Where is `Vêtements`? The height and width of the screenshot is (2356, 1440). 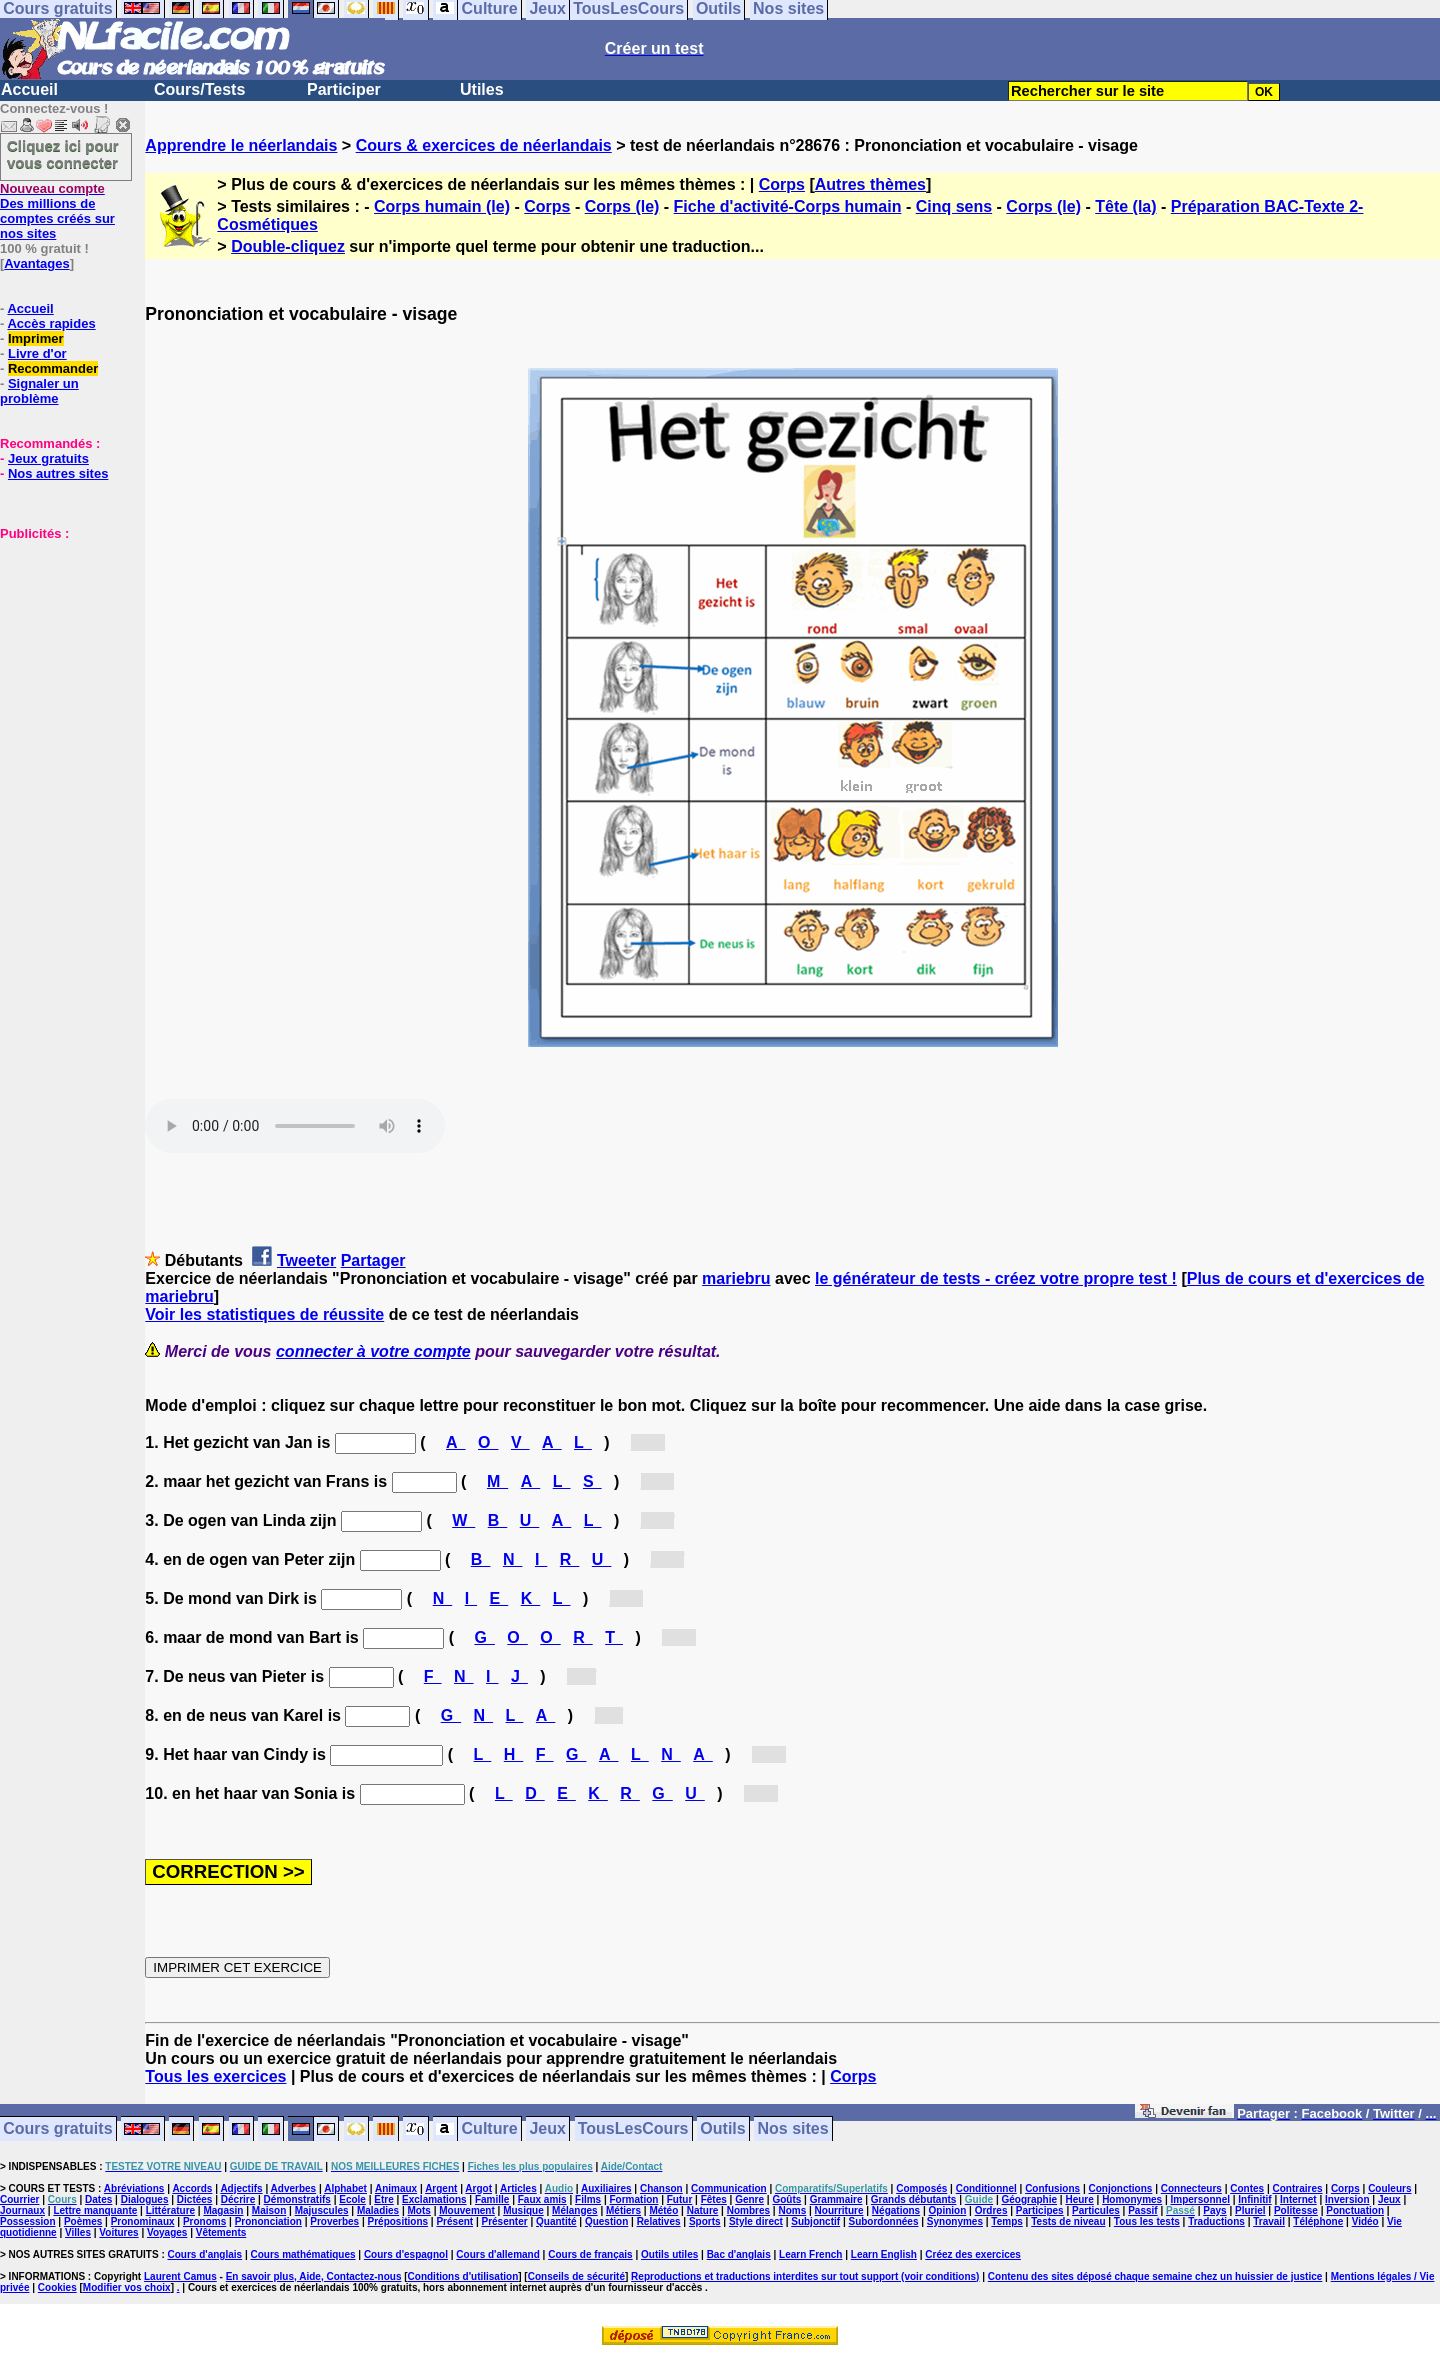 Vêtements is located at coordinates (221, 2232).